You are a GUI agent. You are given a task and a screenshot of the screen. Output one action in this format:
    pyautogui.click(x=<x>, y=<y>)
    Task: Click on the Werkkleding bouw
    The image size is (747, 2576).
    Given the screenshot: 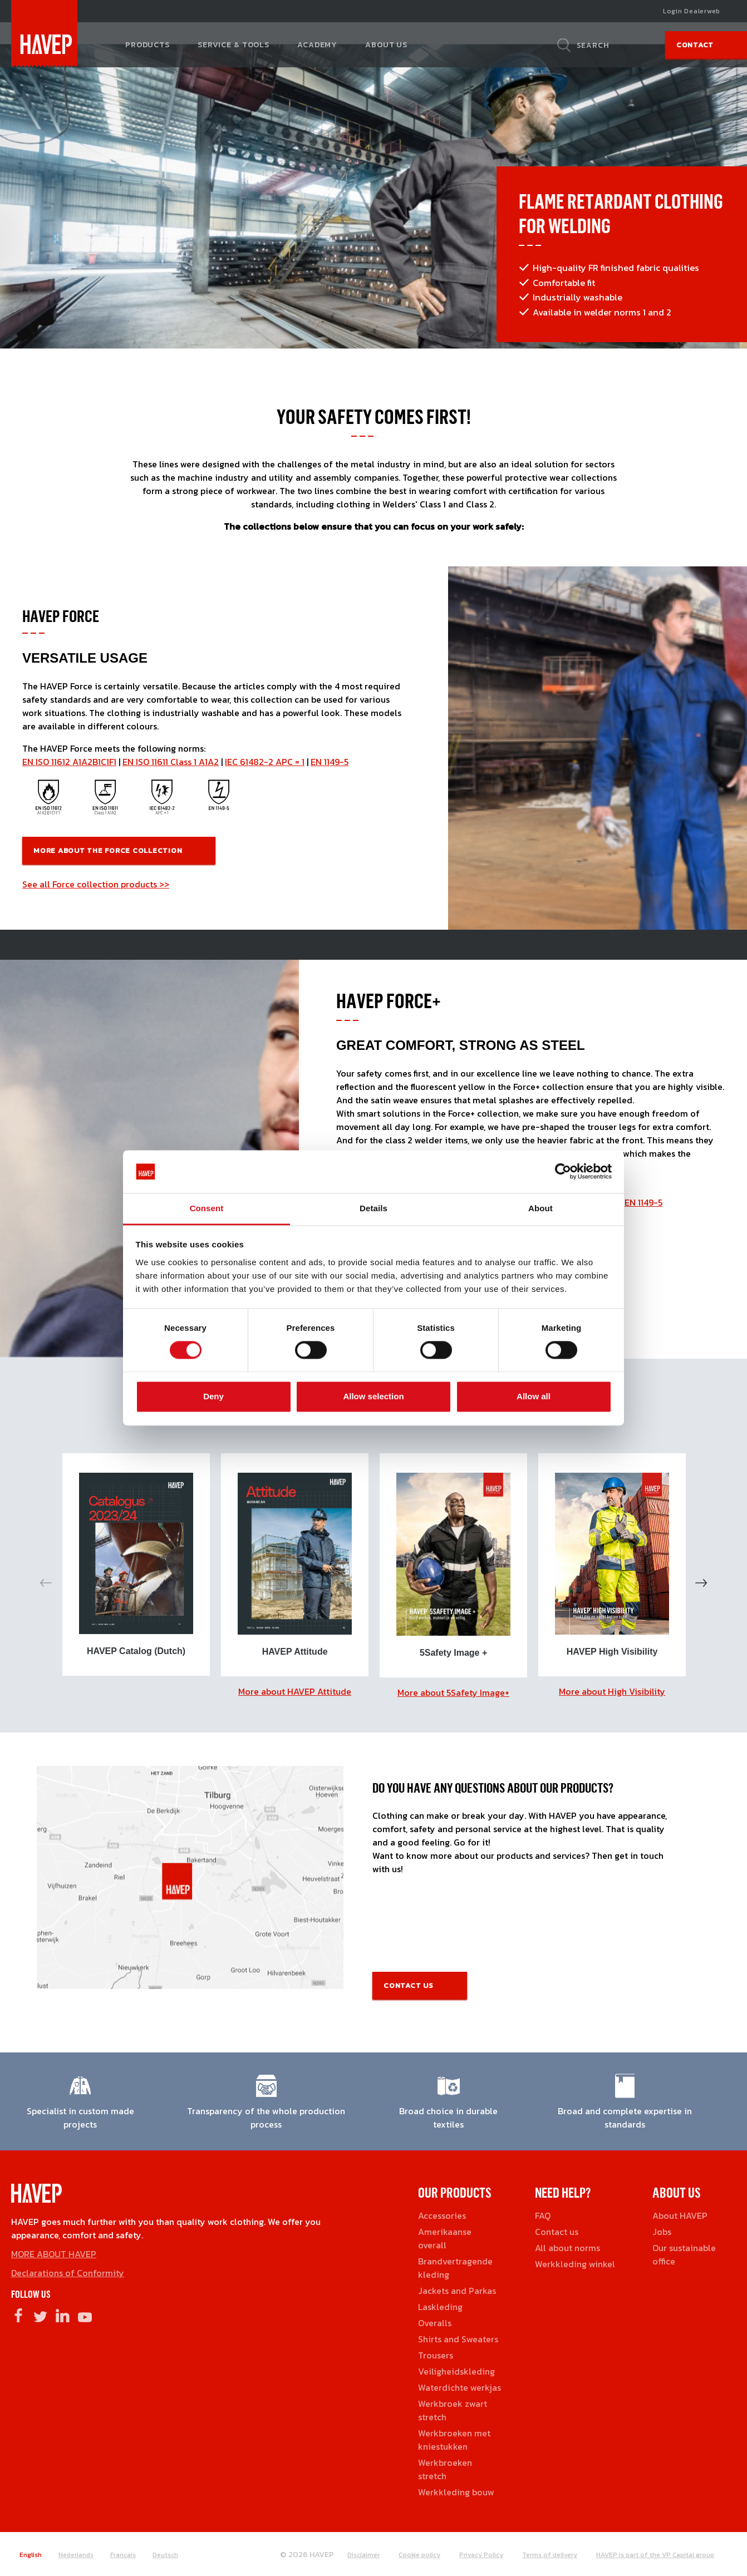 What is the action you would take?
    pyautogui.click(x=456, y=2492)
    